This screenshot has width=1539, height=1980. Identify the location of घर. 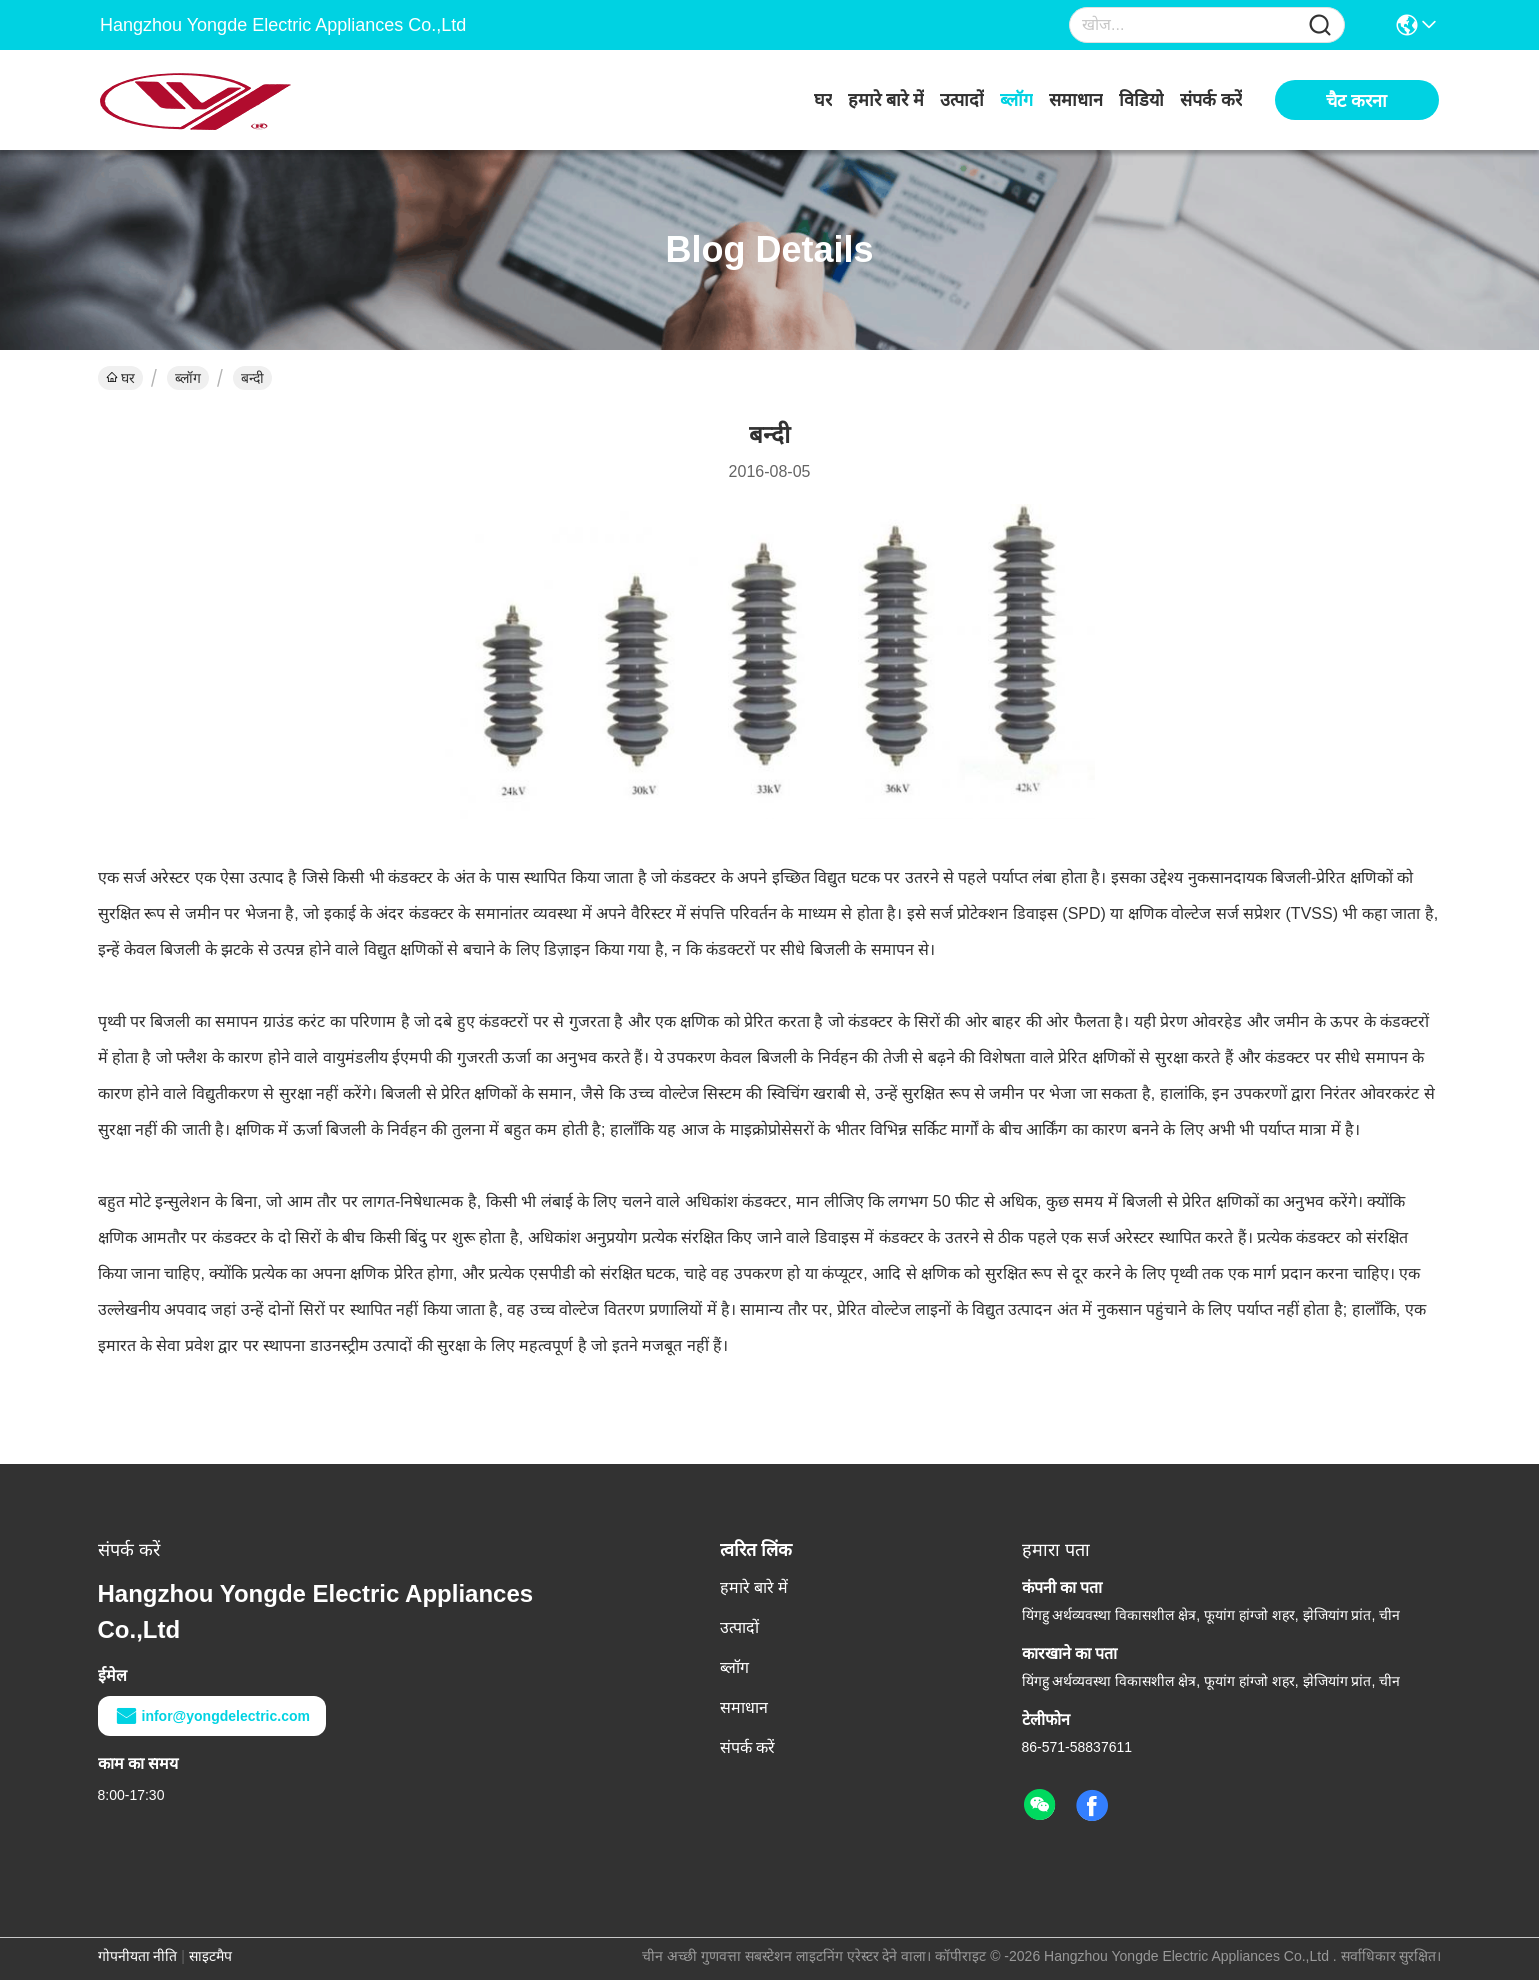
(823, 100).